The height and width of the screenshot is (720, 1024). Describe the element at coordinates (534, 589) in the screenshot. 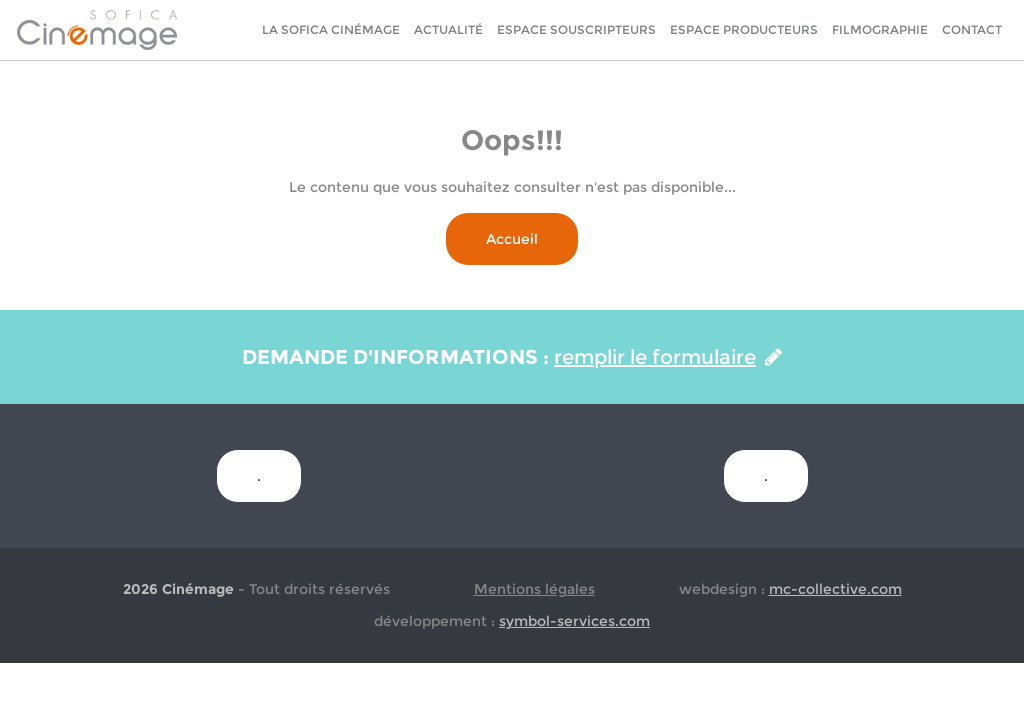

I see `Mentions légales` at that location.